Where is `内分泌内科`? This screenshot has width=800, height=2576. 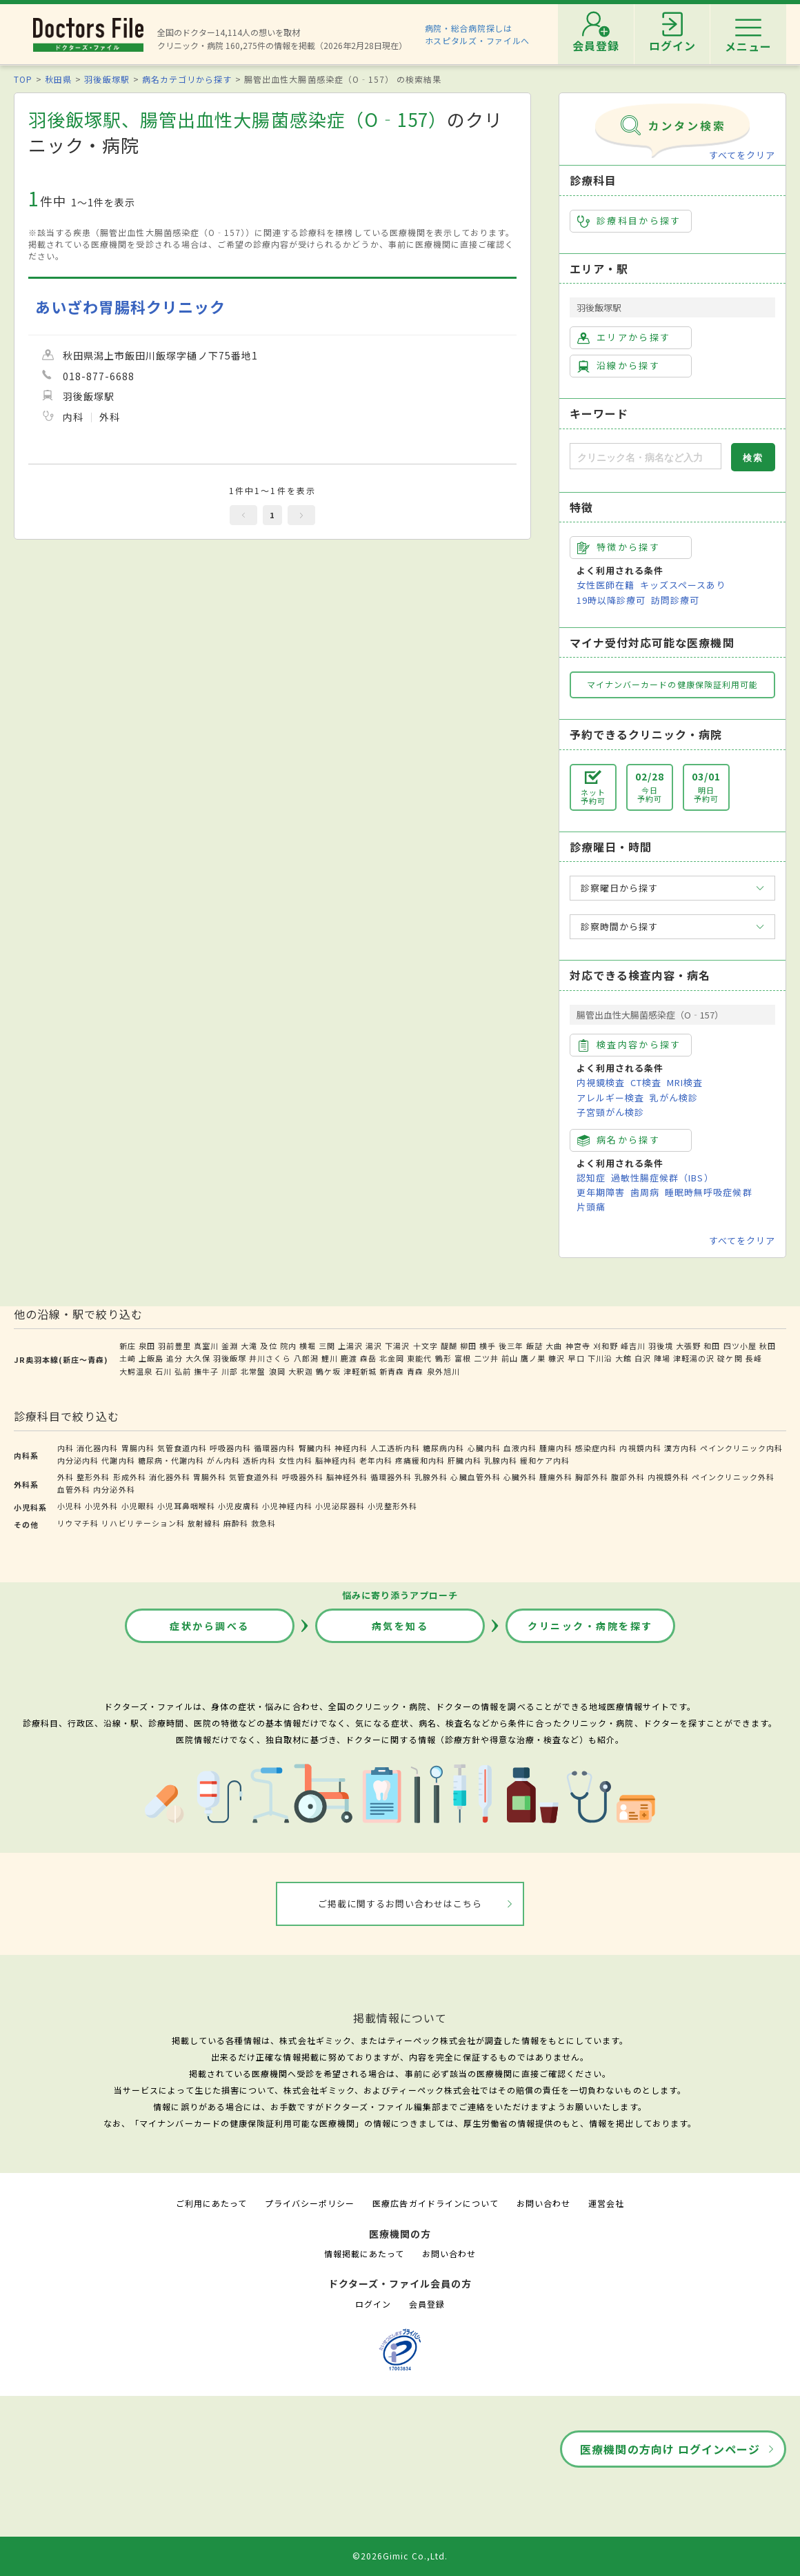 内分泌内科 is located at coordinates (78, 1460).